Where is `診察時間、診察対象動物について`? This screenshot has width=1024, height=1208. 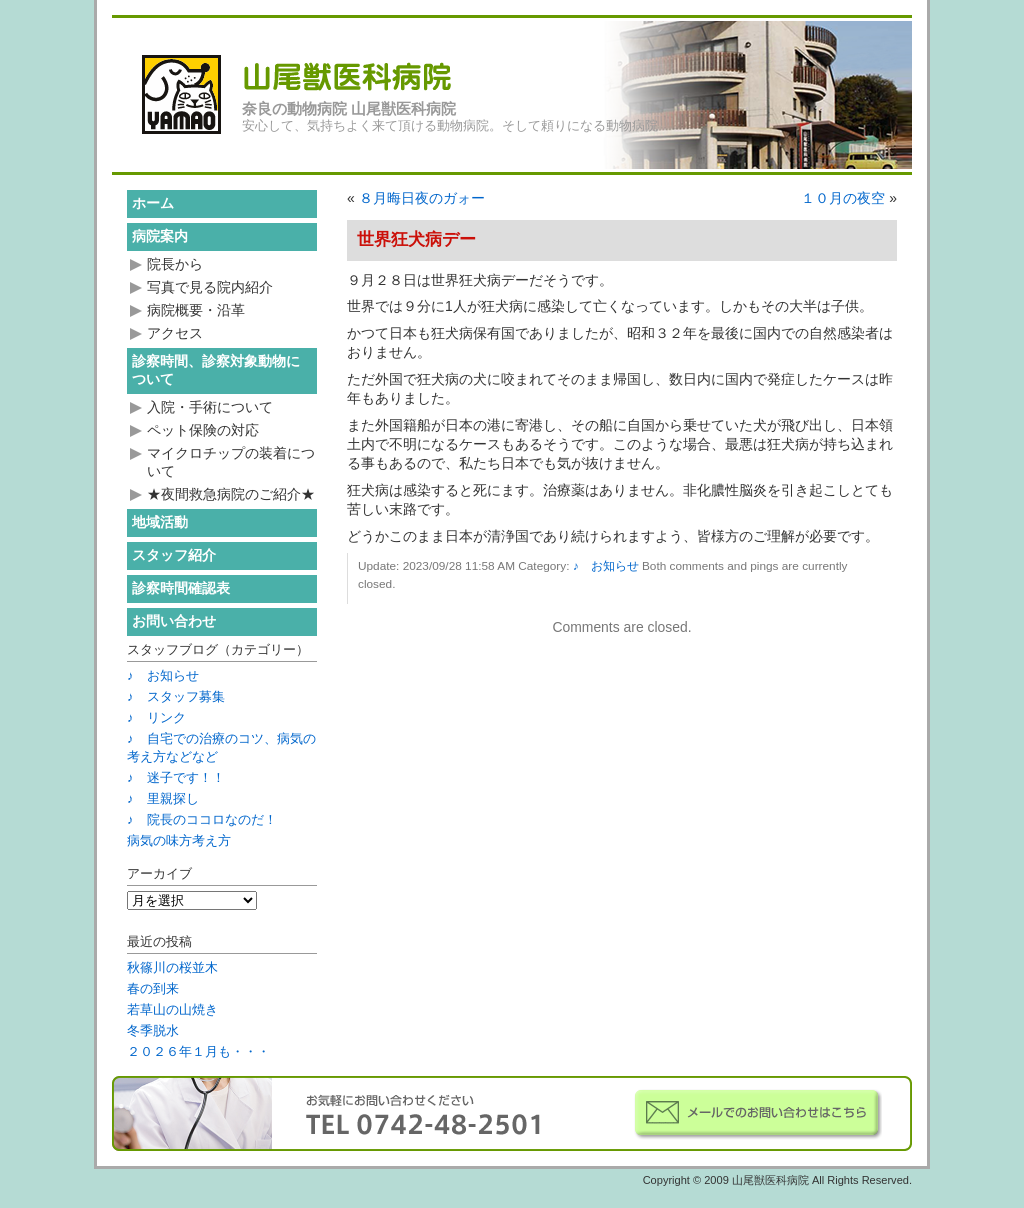 診察時間、診察対象動物について is located at coordinates (216, 370).